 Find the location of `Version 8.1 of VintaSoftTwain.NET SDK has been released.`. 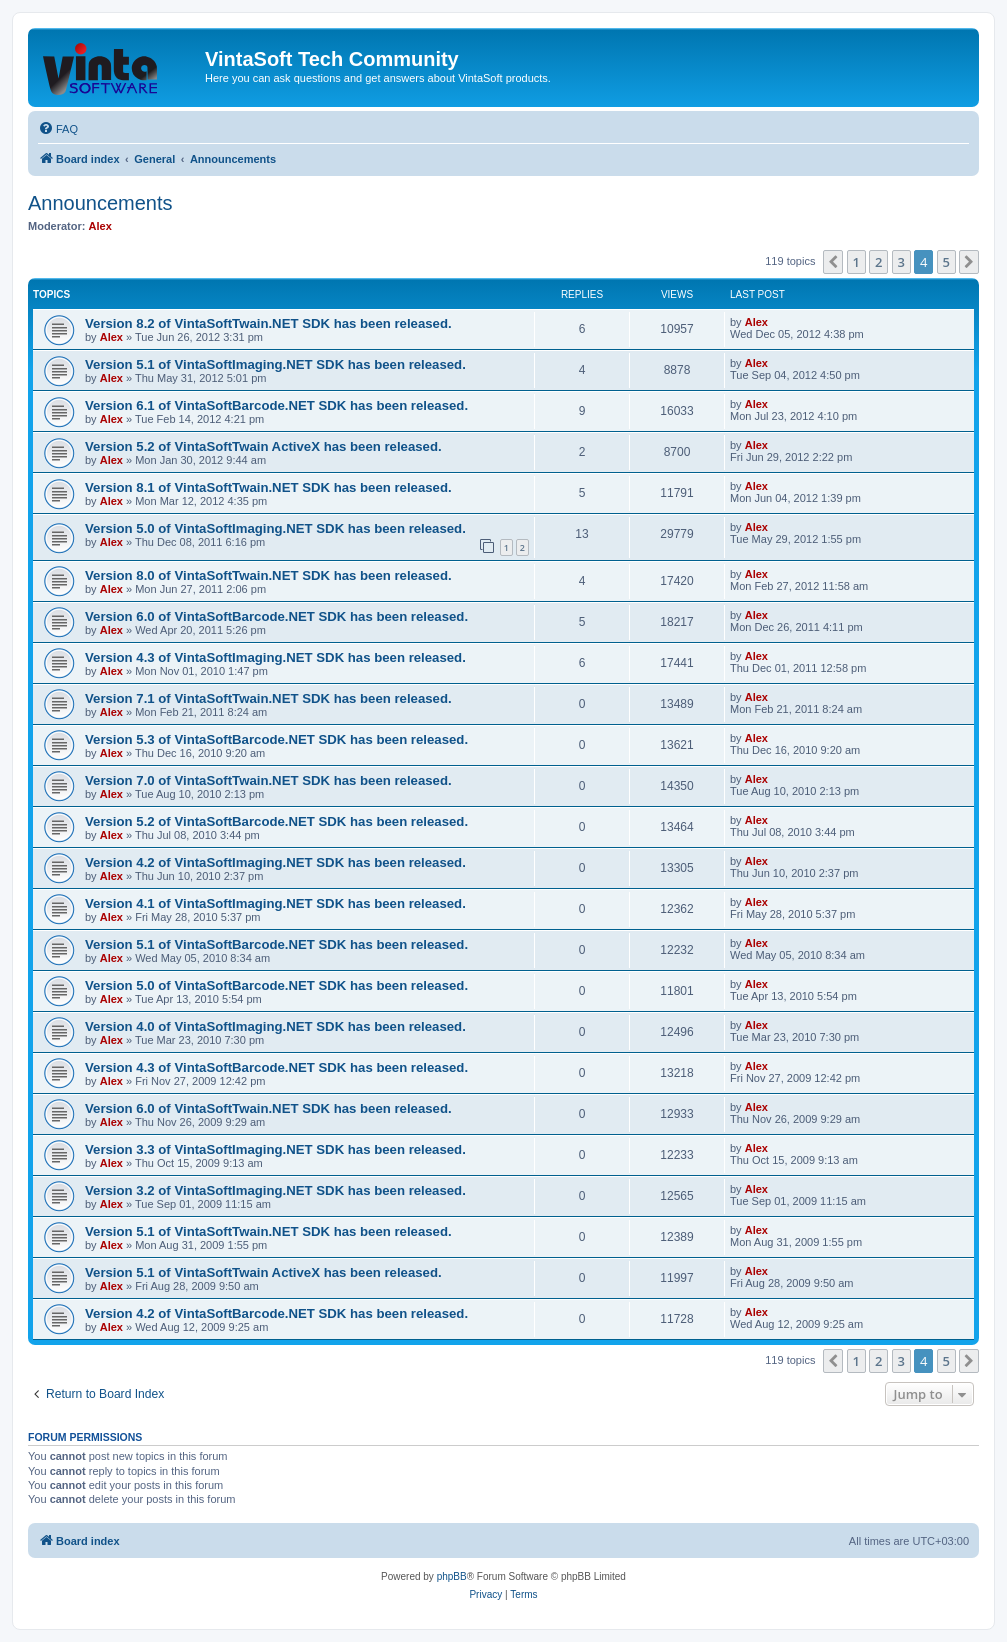

Version 8.1 of VintaSoftTwain.NET SDK has been released. is located at coordinates (268, 487).